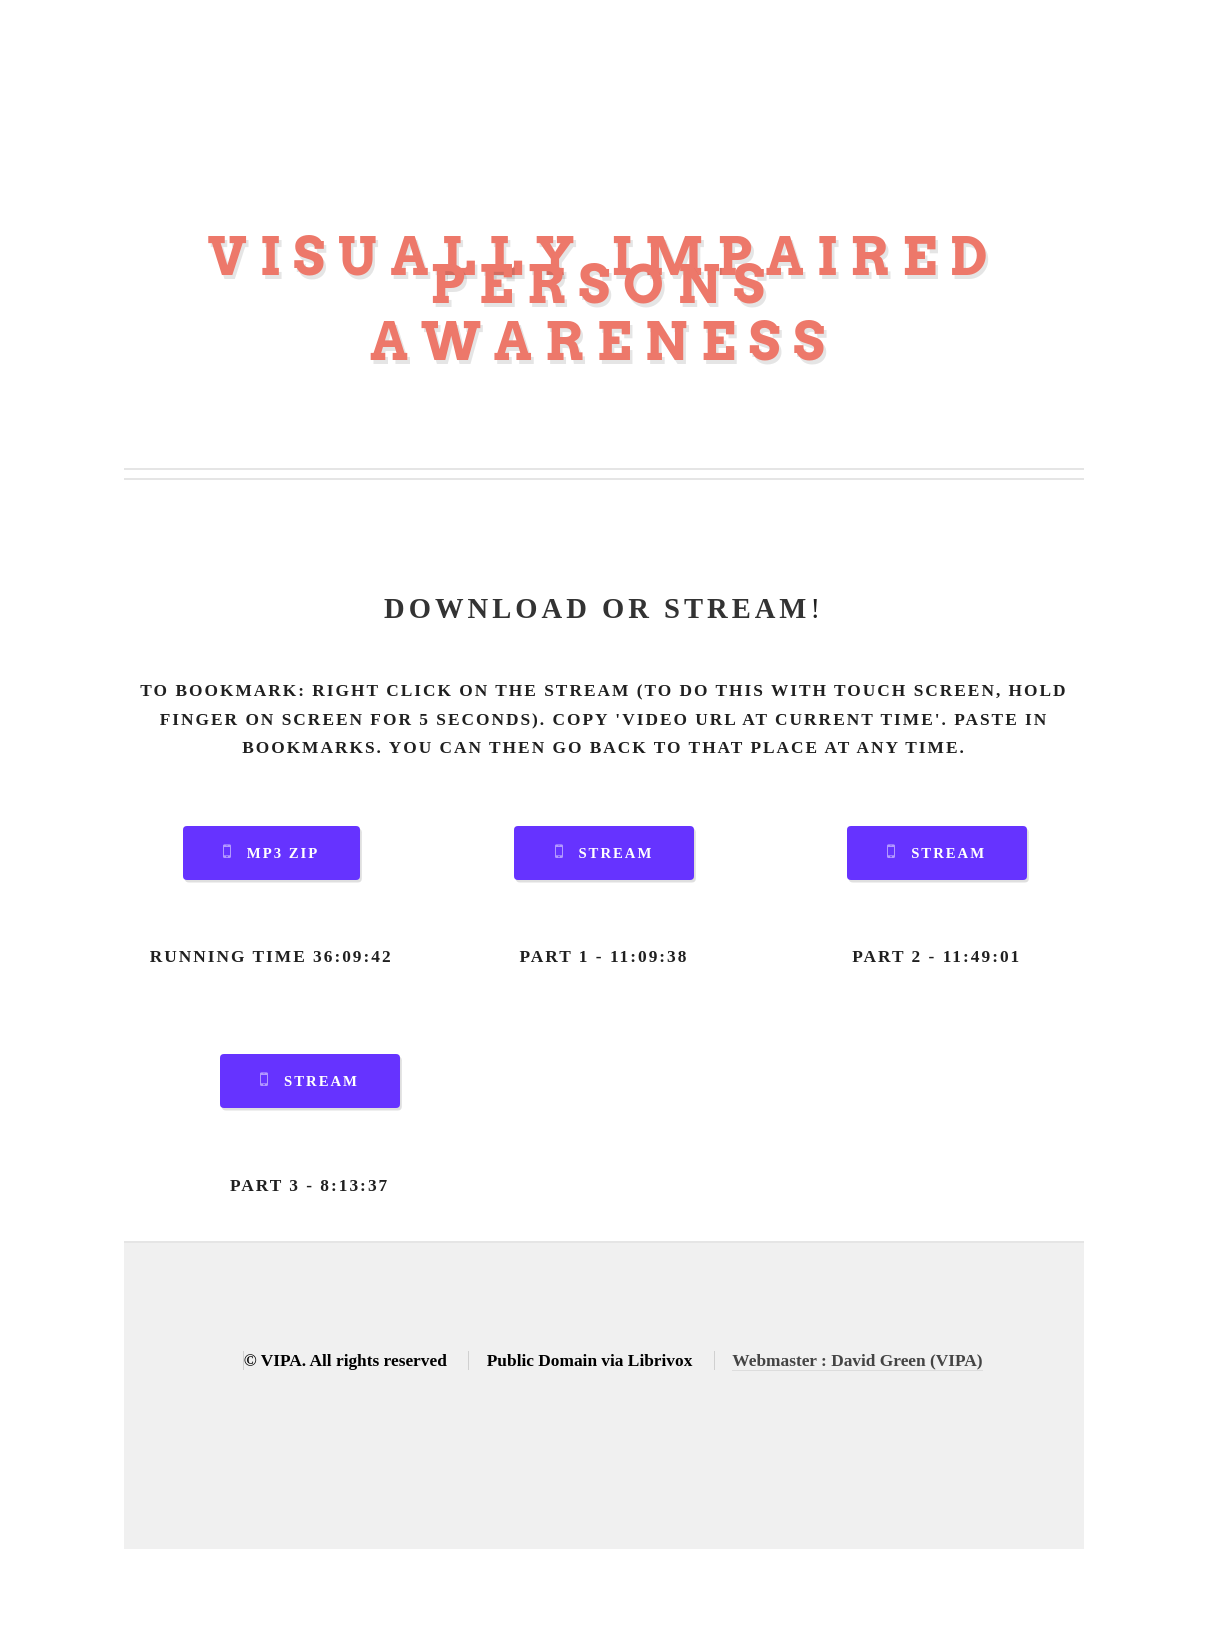 Image resolution: width=1208 pixels, height=1644 pixels. Describe the element at coordinates (283, 853) in the screenshot. I see `MP3 Zip` at that location.